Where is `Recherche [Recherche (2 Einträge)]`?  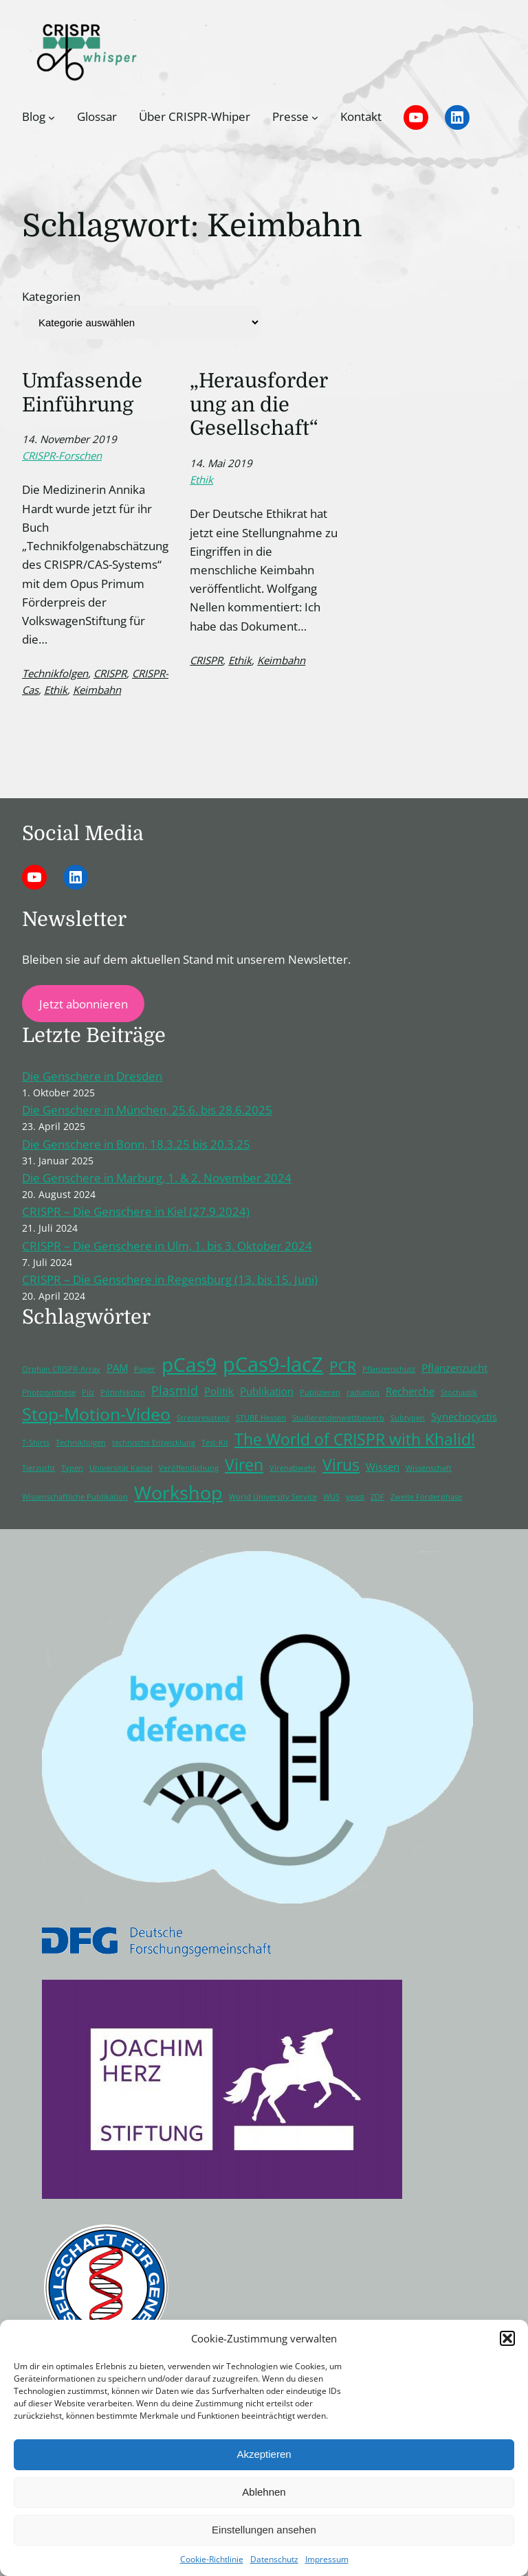 Recherche [Recherche (2 Einträge)] is located at coordinates (410, 1391).